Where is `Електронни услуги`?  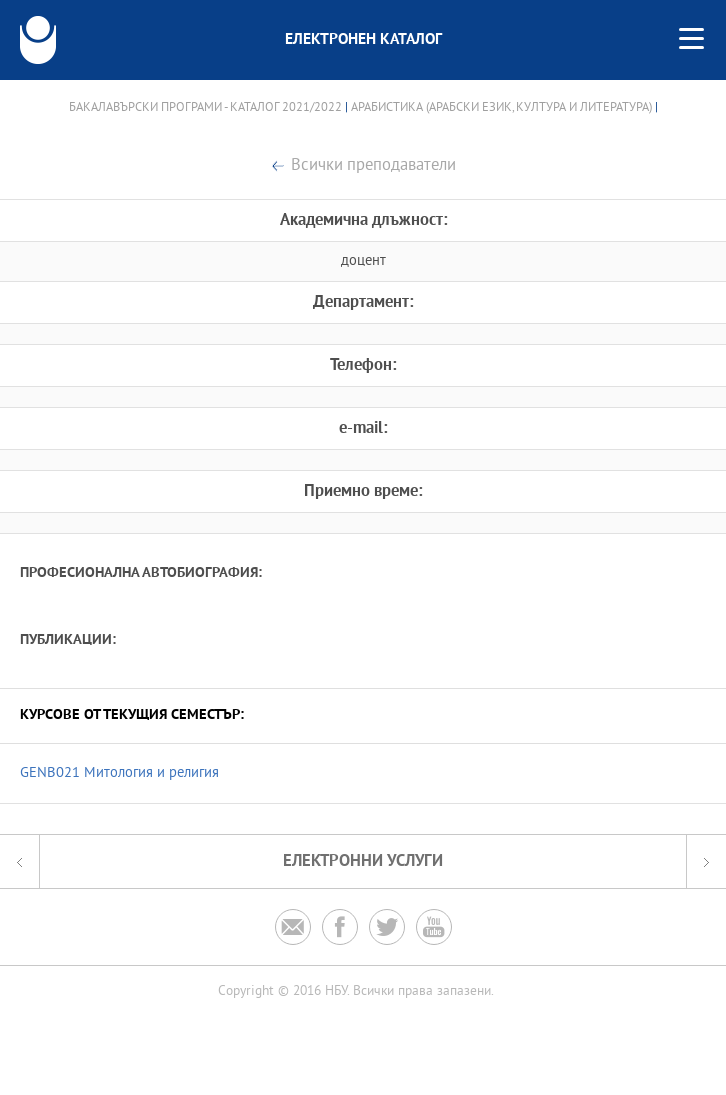
Електронни услуги is located at coordinates (363, 861).